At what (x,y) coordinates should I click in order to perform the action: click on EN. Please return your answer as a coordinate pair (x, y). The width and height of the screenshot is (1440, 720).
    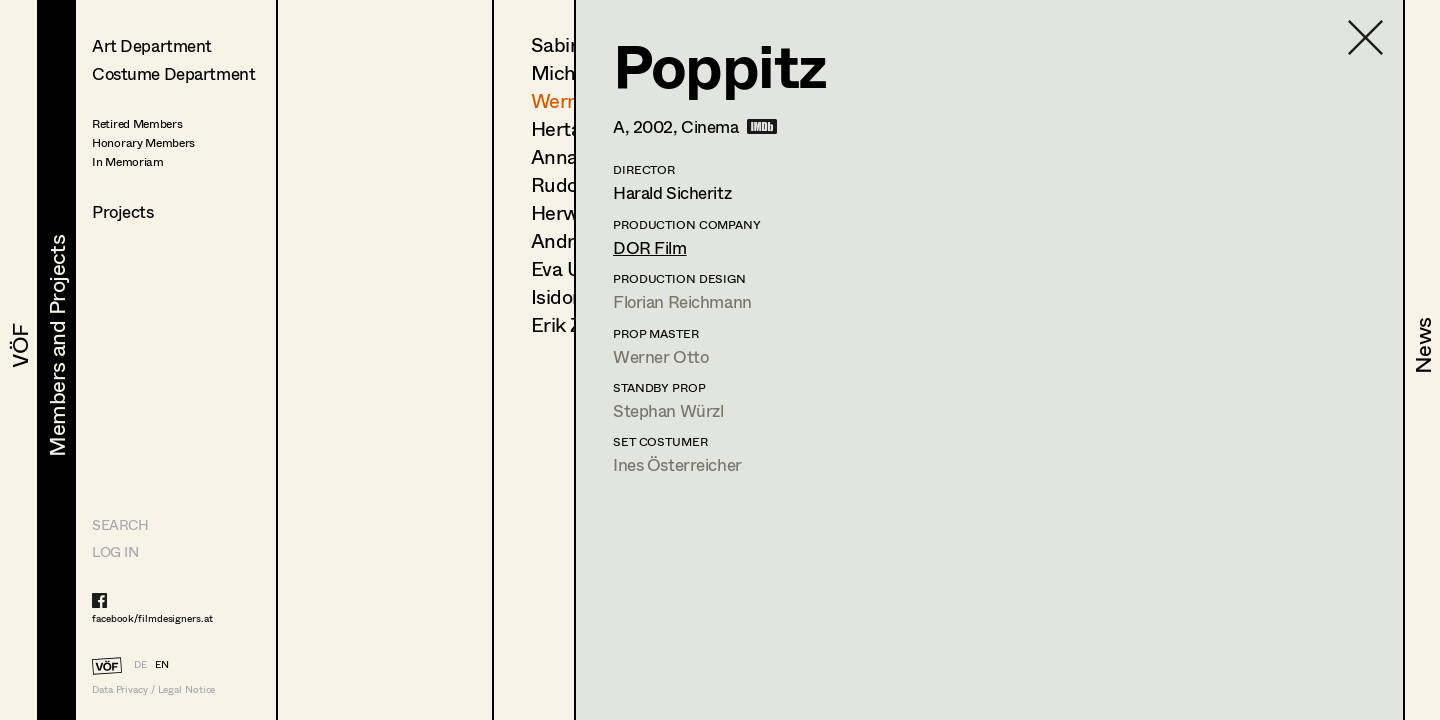
    Looking at the image, I should click on (162, 664).